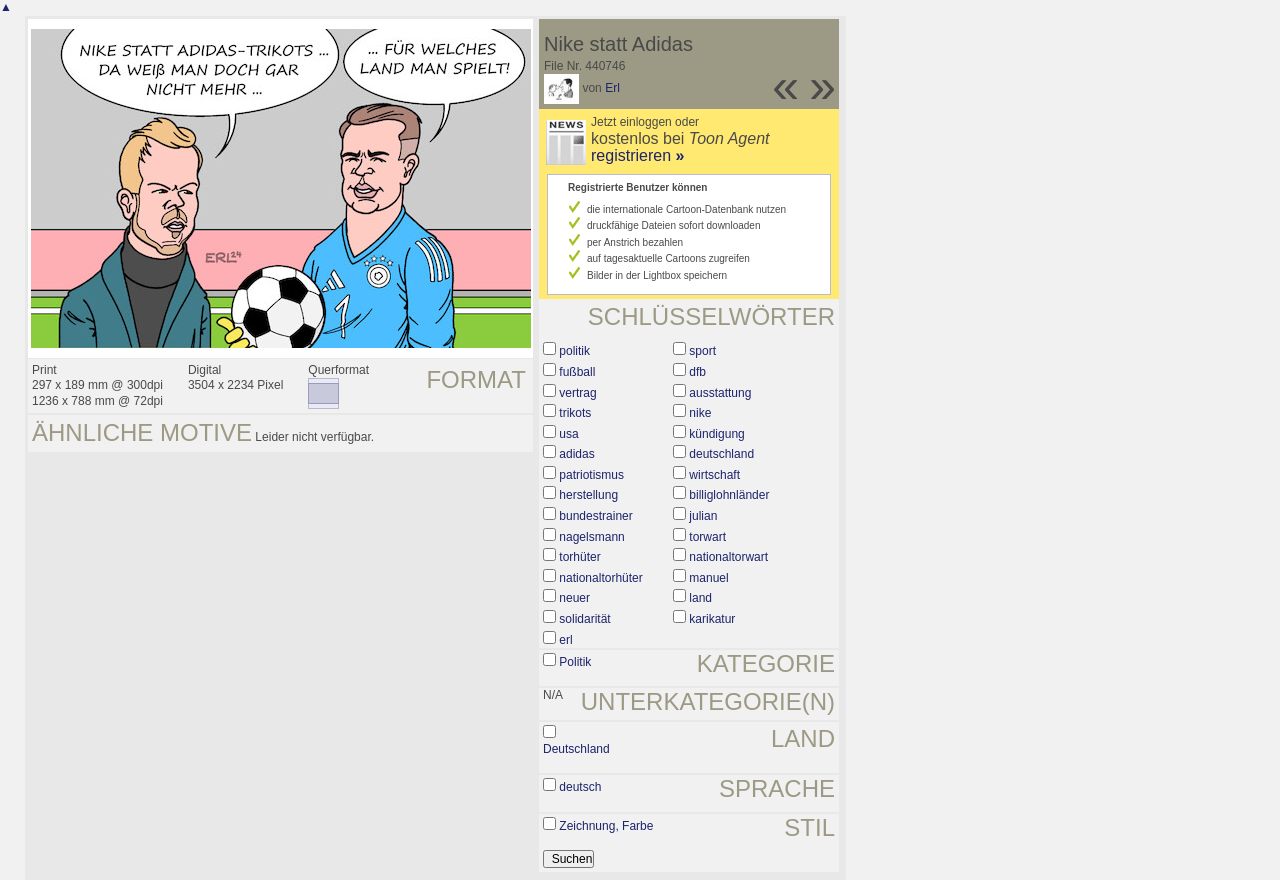 Image resolution: width=1280 pixels, height=880 pixels. What do you see at coordinates (576, 454) in the screenshot?
I see `adidas` at bounding box center [576, 454].